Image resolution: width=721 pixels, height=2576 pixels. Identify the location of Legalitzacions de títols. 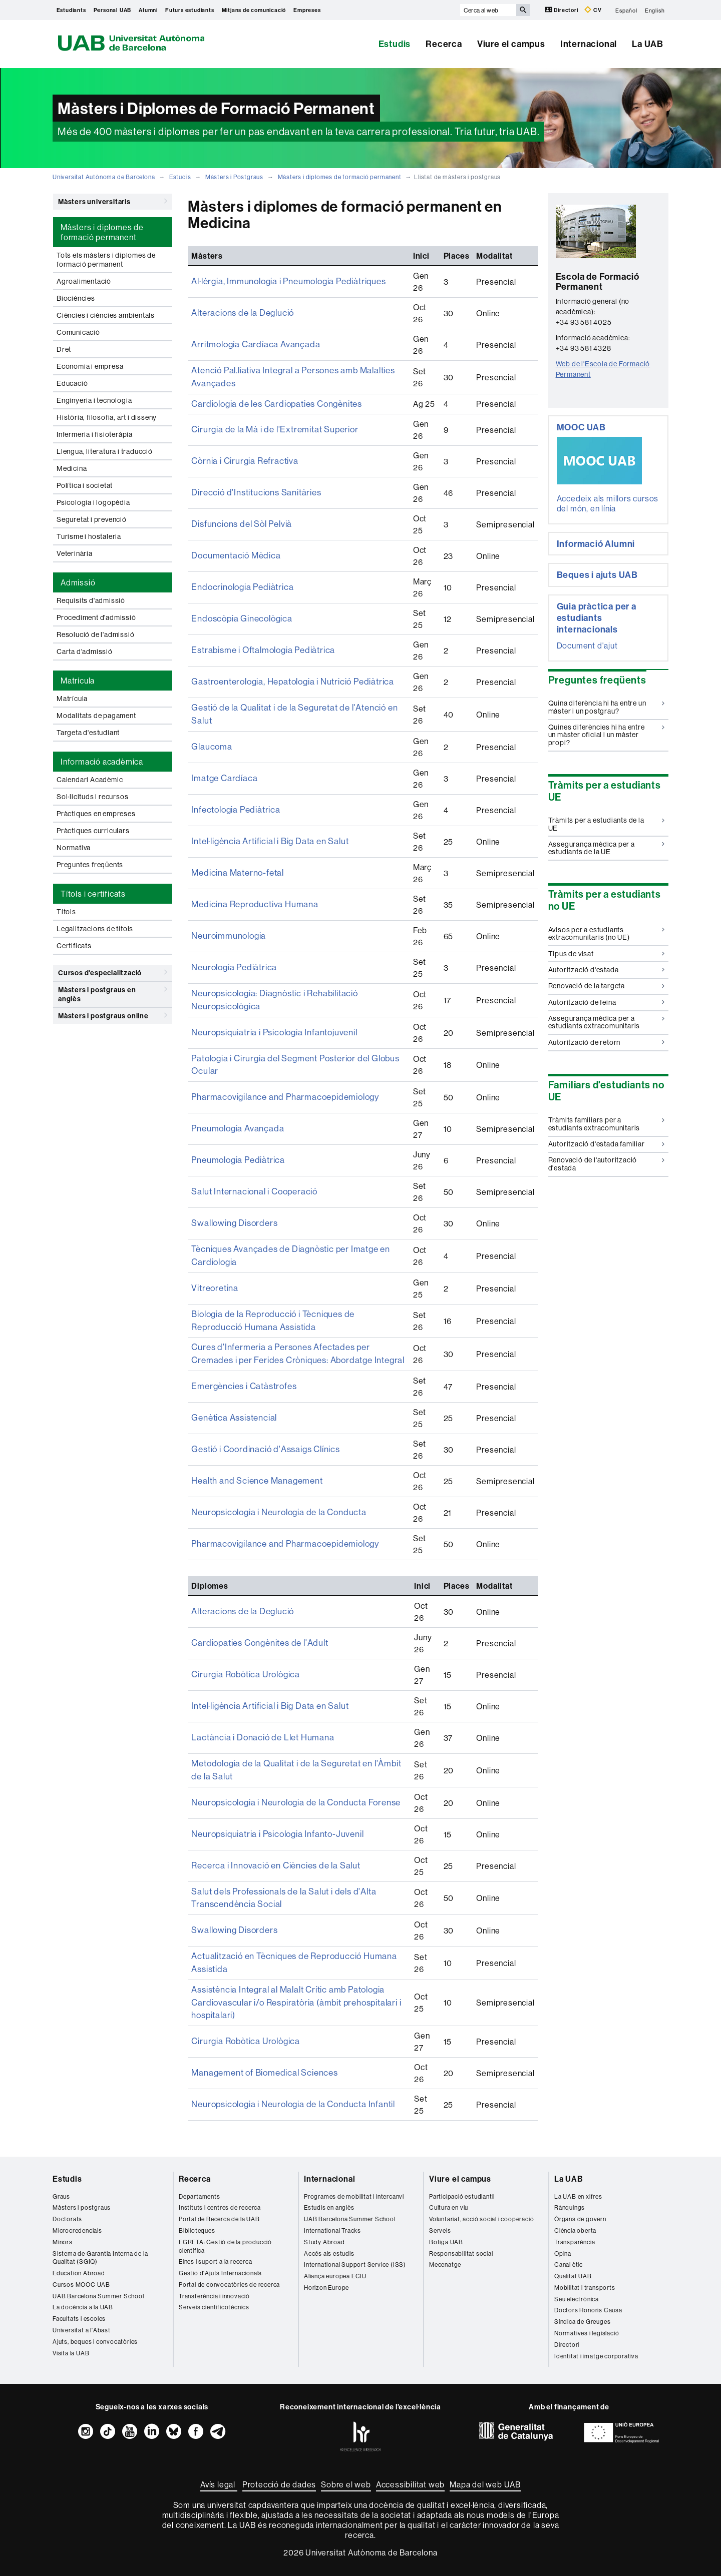
(95, 928).